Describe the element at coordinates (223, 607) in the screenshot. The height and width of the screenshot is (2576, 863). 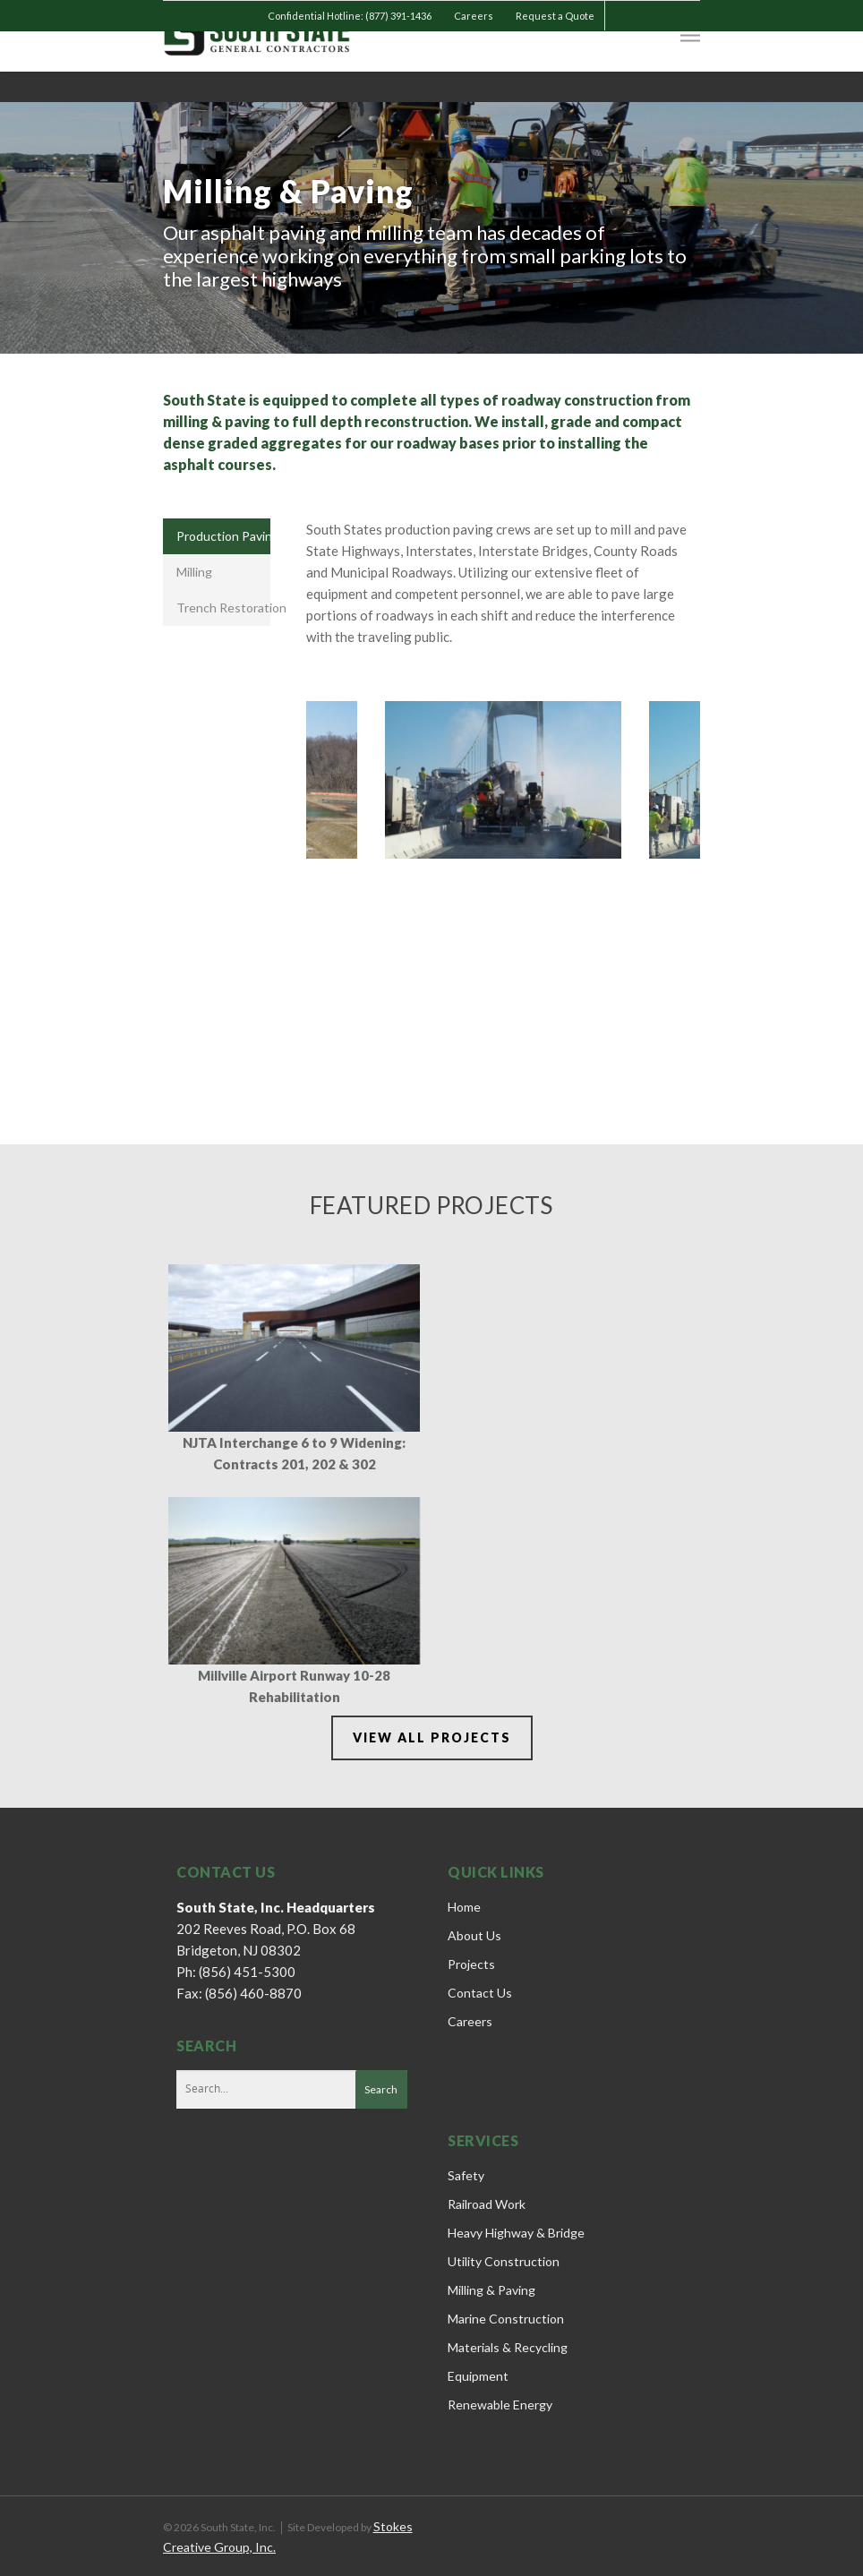
I see `Trench Restoration` at that location.